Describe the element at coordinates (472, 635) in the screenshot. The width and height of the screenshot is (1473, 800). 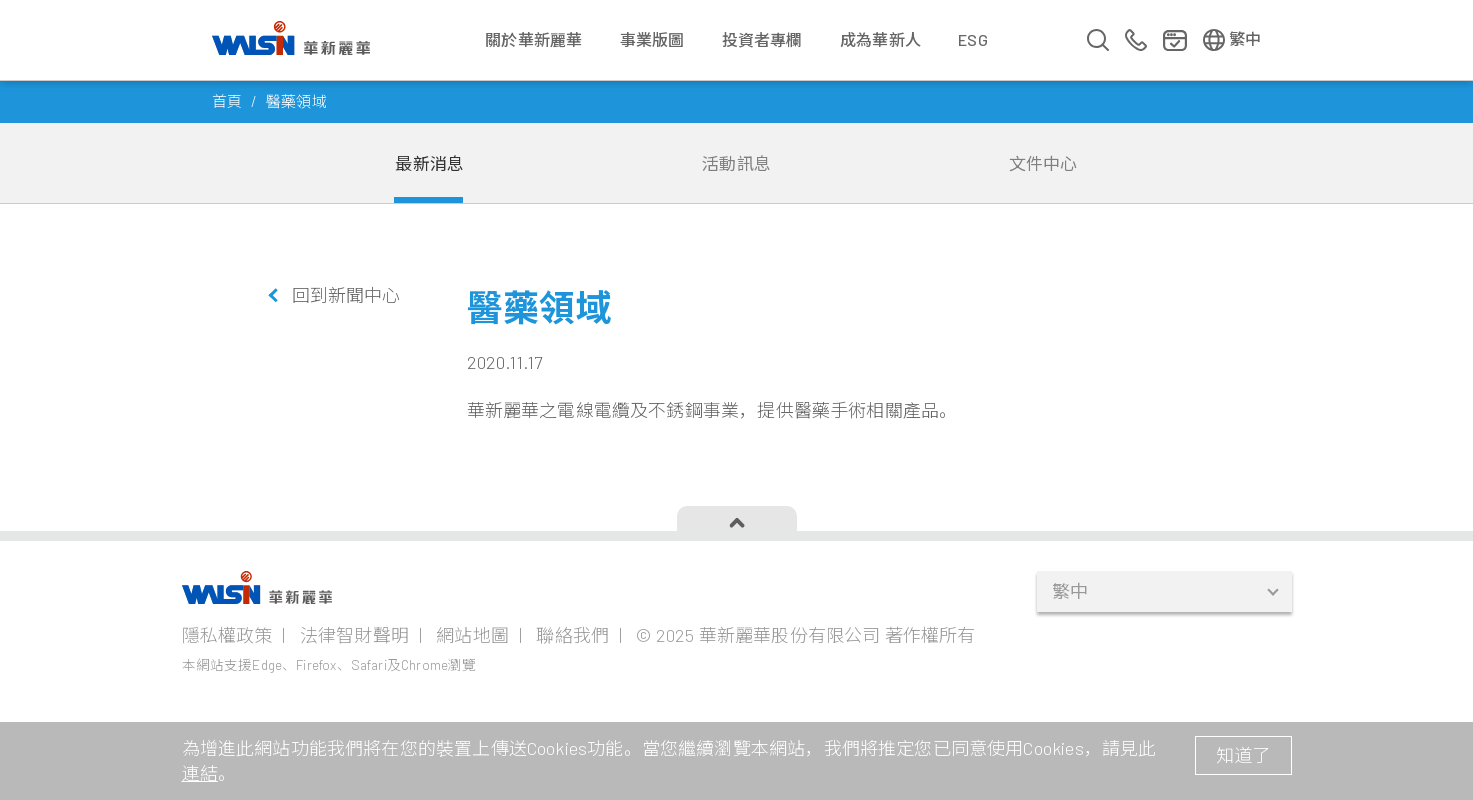
I see `網站地圖` at that location.